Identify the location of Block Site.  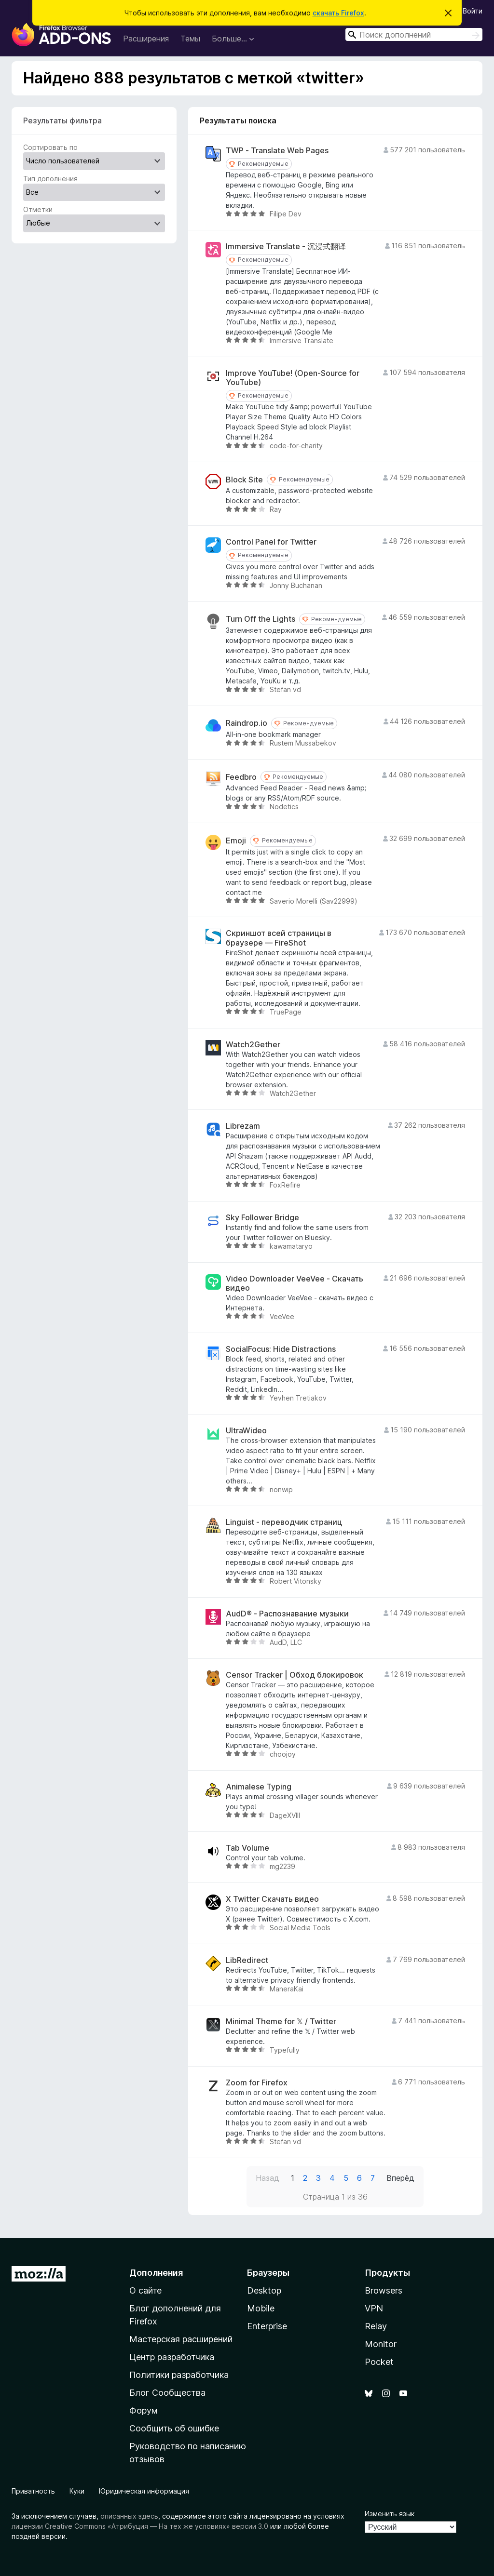
(244, 479).